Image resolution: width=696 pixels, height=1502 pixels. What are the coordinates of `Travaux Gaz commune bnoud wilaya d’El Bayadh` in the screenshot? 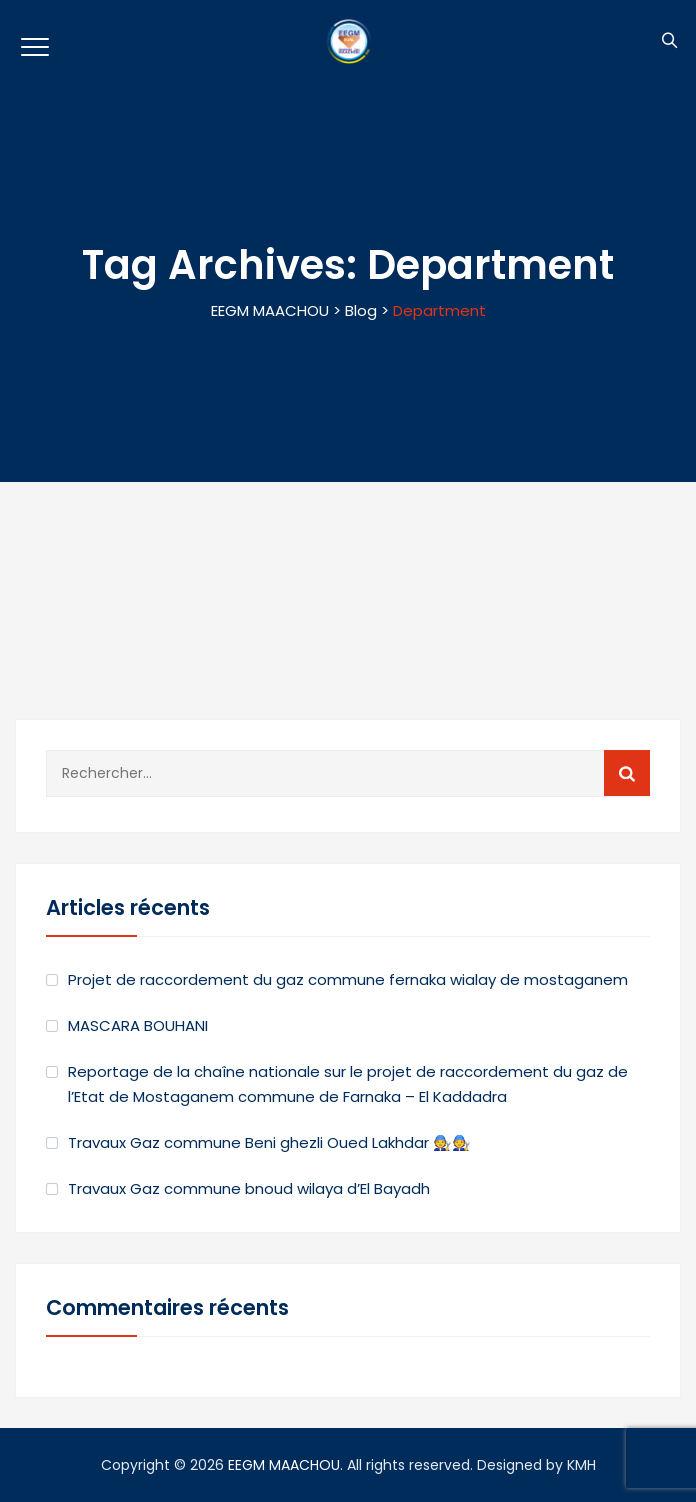 It's located at (249, 1188).